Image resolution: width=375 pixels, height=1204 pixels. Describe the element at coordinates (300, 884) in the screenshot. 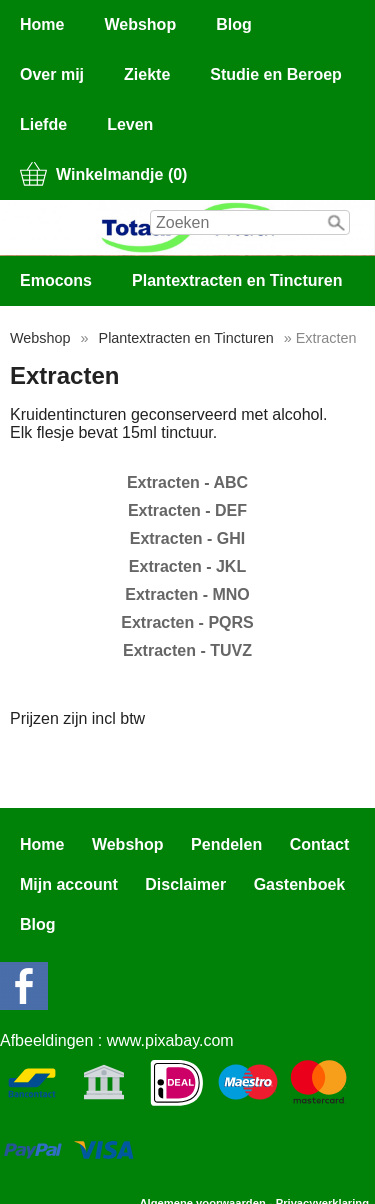

I see `Gastenboek` at that location.